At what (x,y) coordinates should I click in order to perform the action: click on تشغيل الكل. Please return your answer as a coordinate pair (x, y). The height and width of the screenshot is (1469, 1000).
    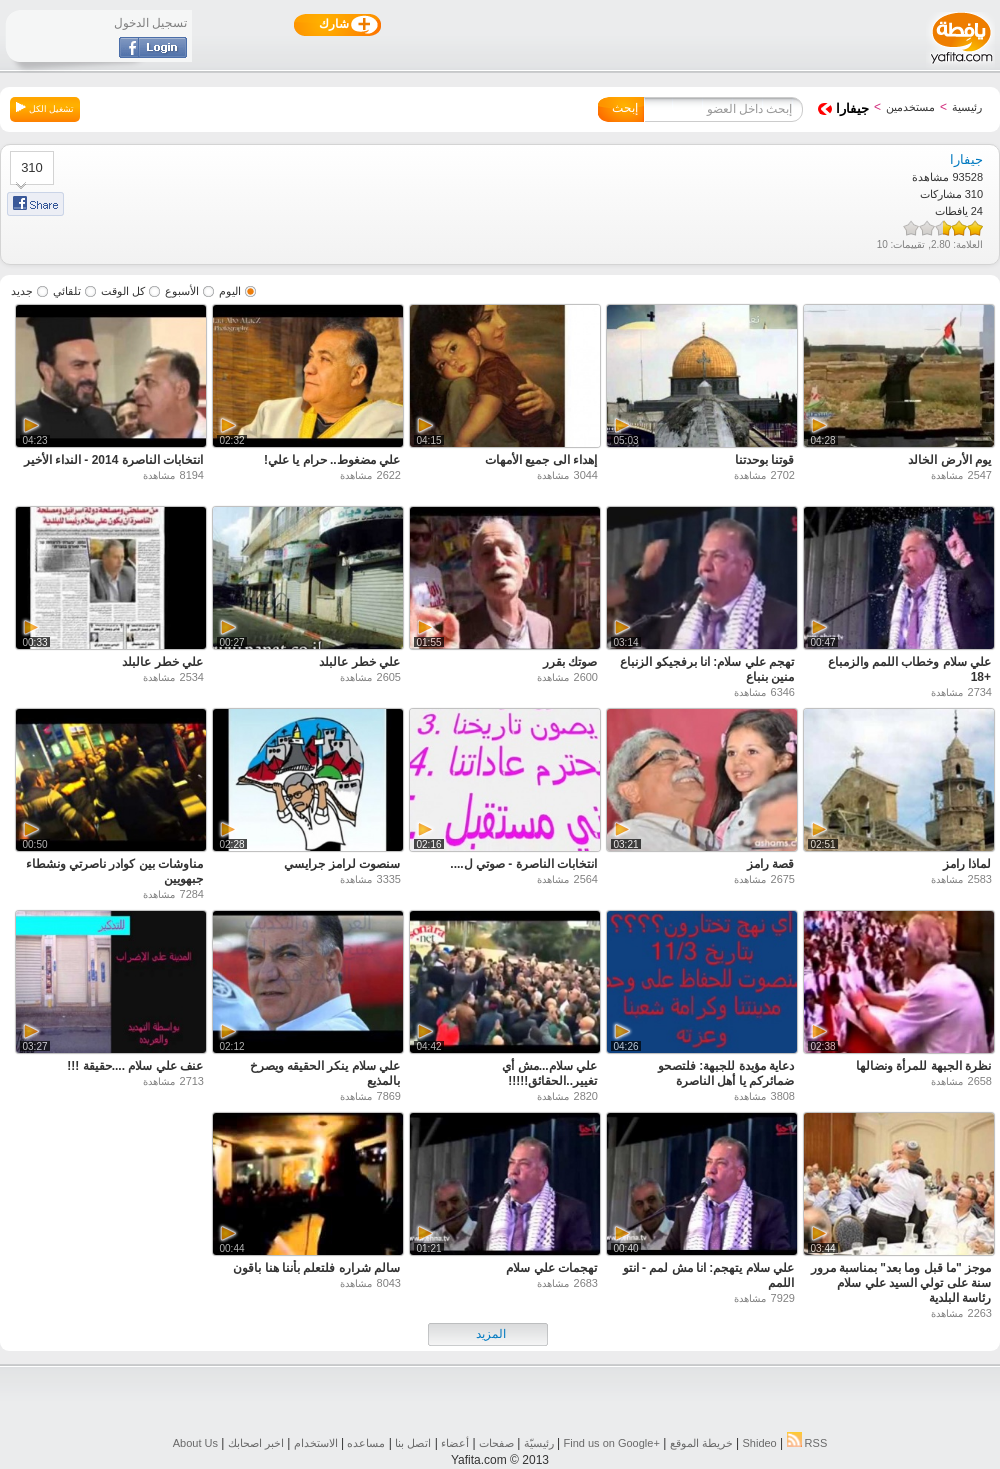
    Looking at the image, I should click on (45, 108).